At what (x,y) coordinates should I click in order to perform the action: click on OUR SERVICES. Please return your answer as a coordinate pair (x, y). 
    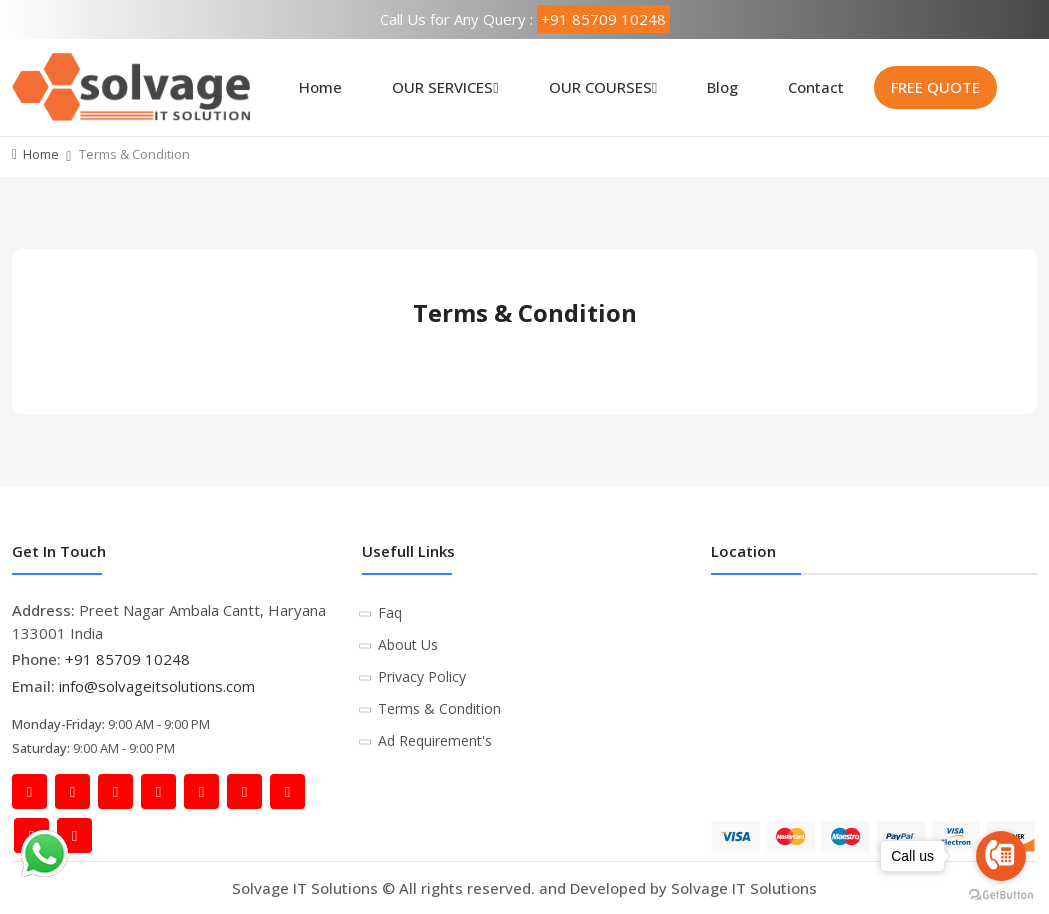
    Looking at the image, I should click on (445, 87).